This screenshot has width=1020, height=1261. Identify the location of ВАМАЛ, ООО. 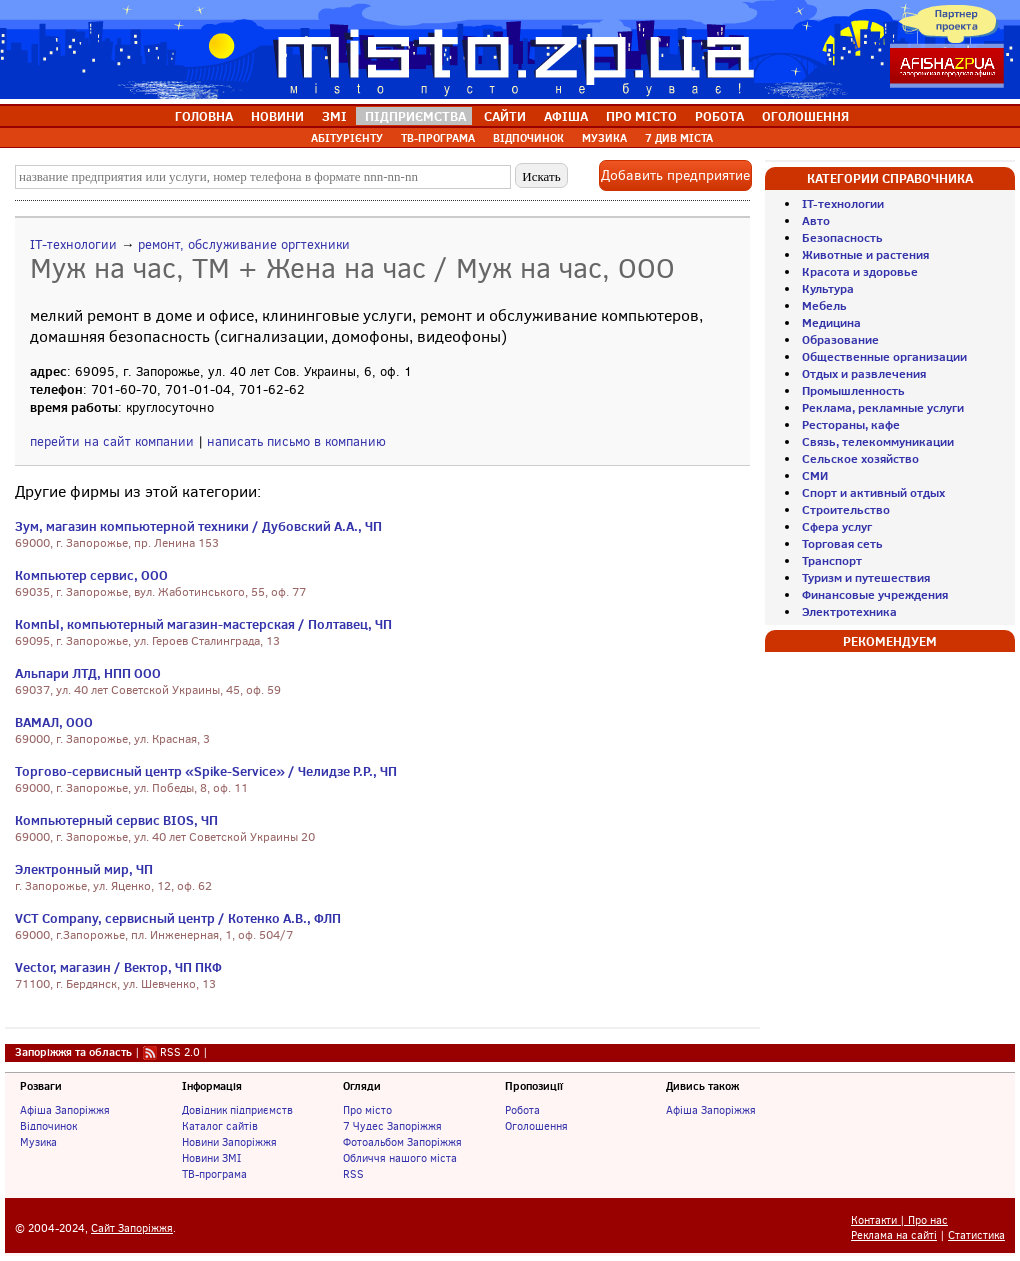
(54, 722).